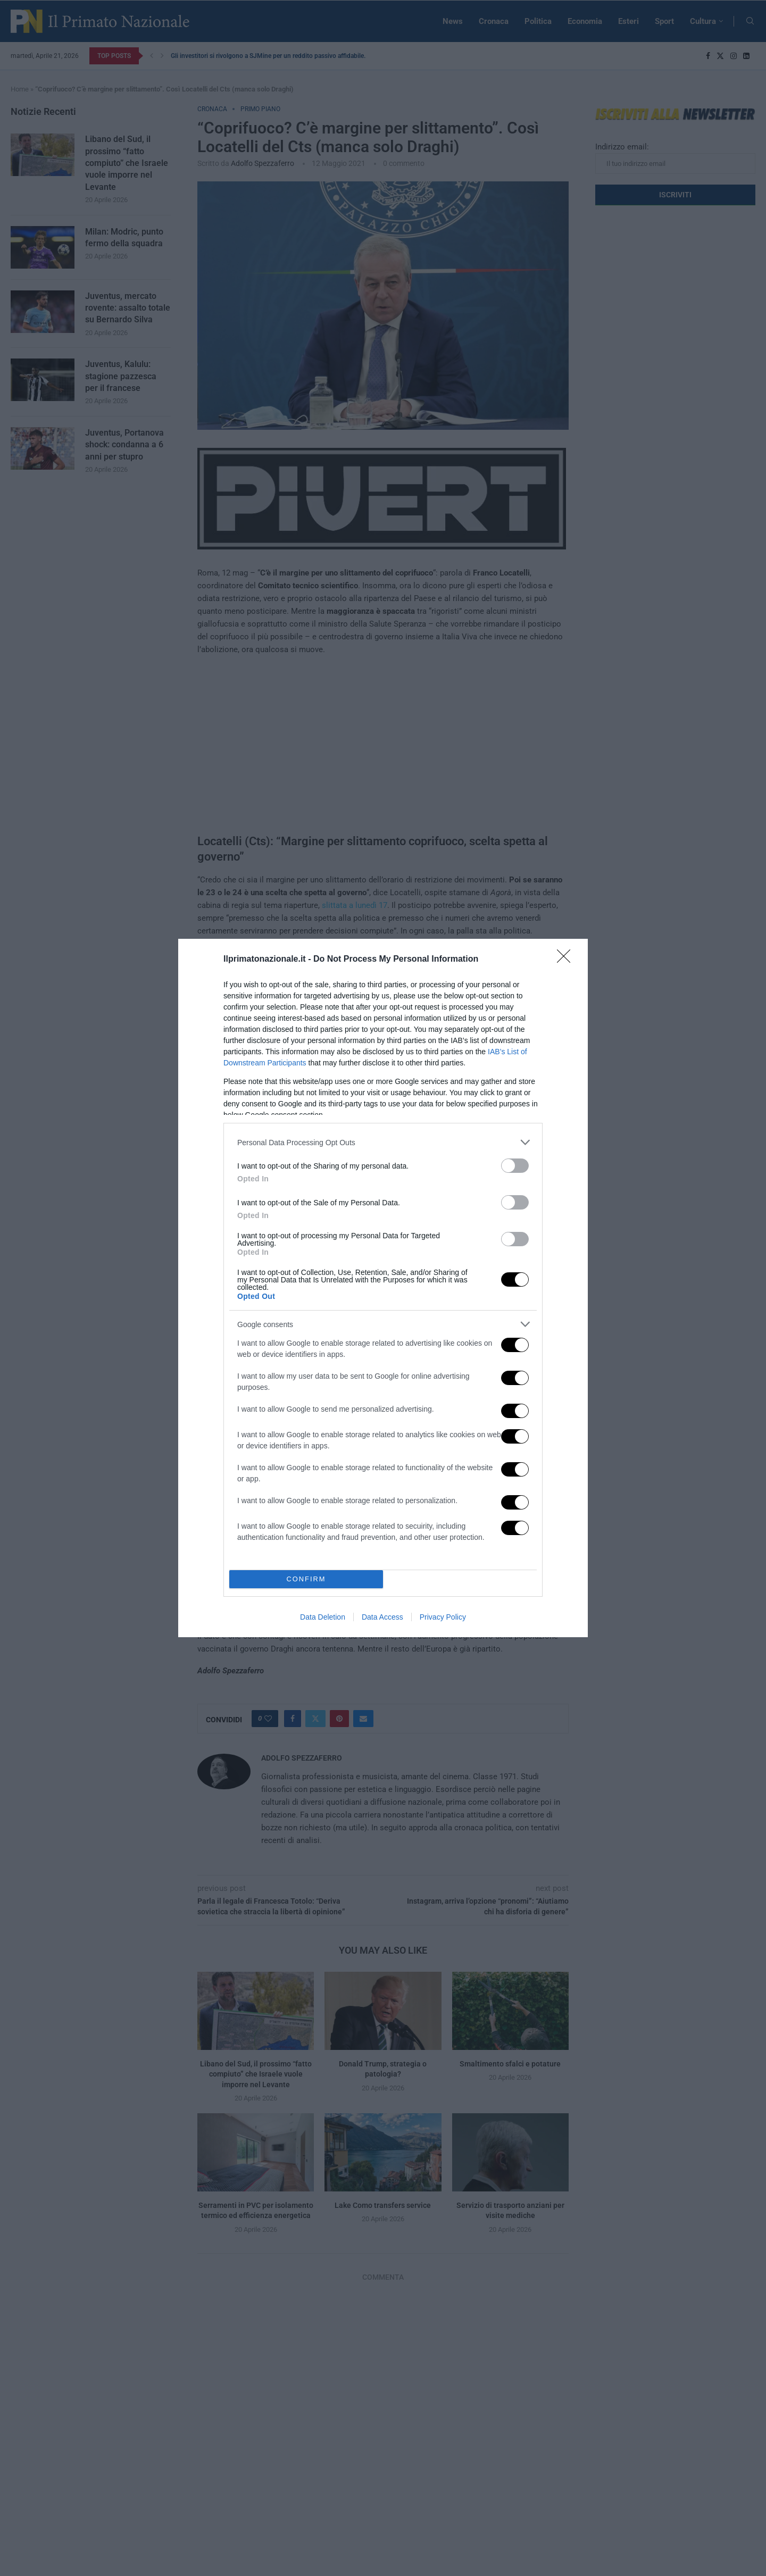  Describe the element at coordinates (567, 959) in the screenshot. I see `[Close]` at that location.